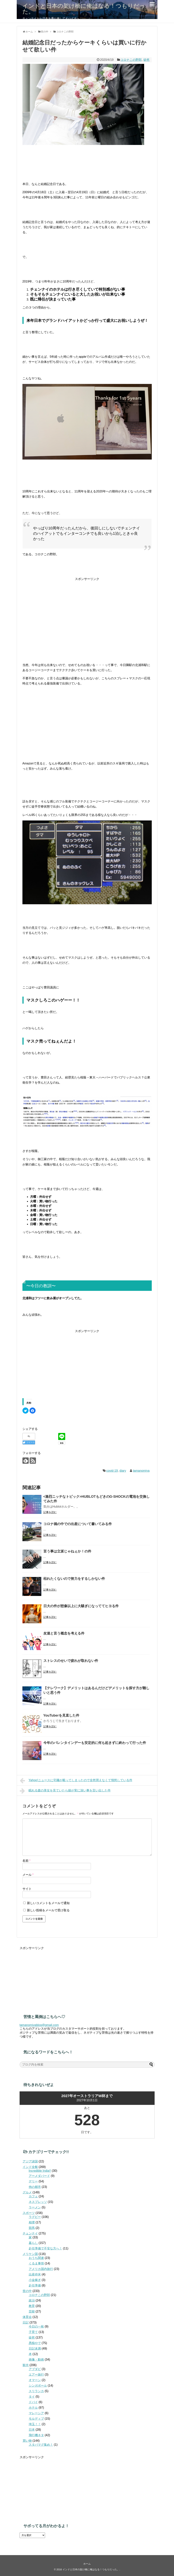  Describe the element at coordinates (35, 2380) in the screenshot. I see `オマーン` at that location.